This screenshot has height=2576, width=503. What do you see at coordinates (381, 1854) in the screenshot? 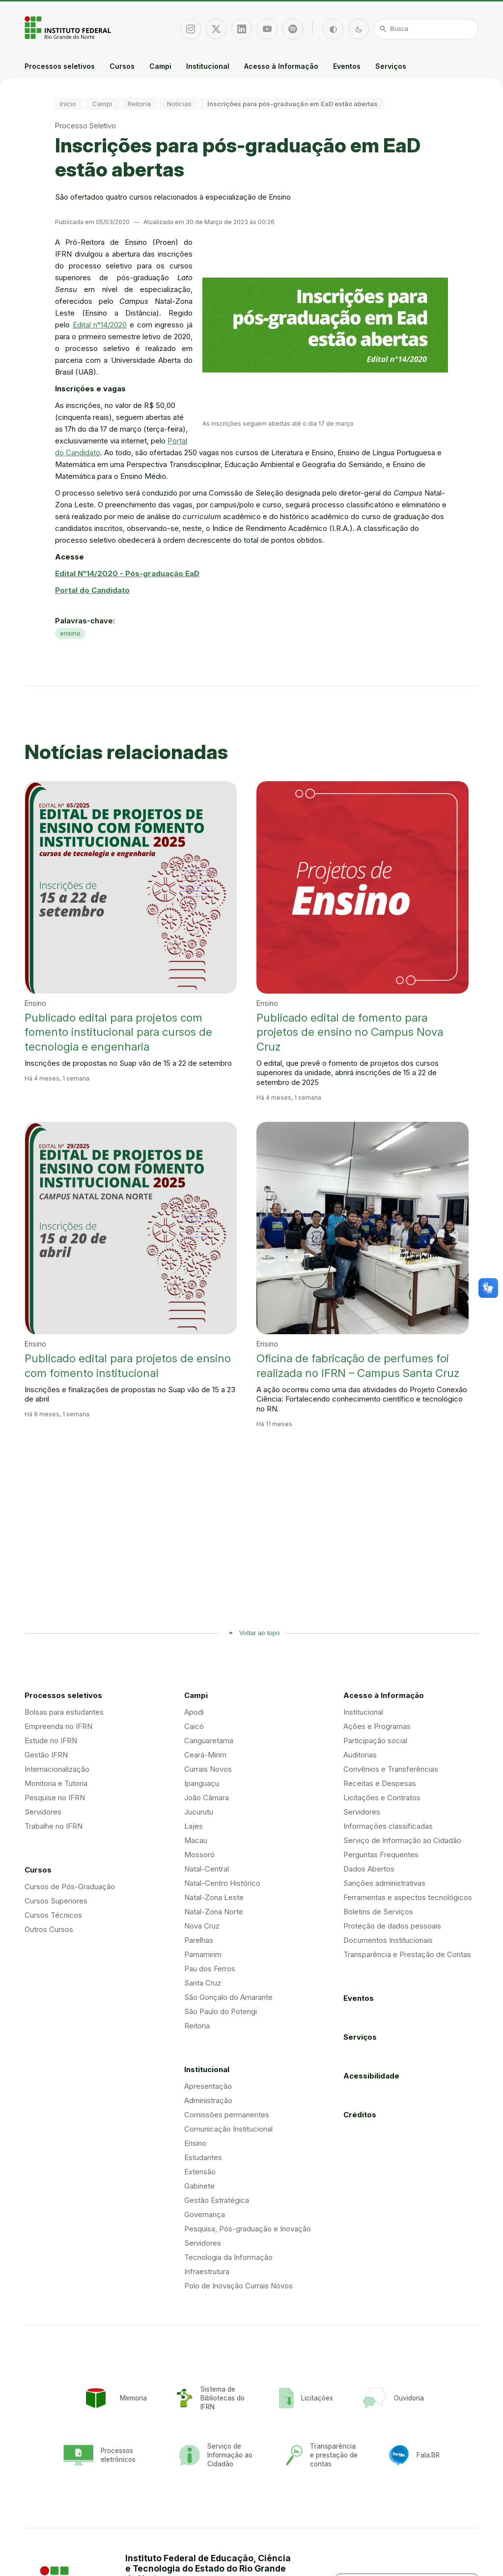
I see `Perguntas Frequentes` at bounding box center [381, 1854].